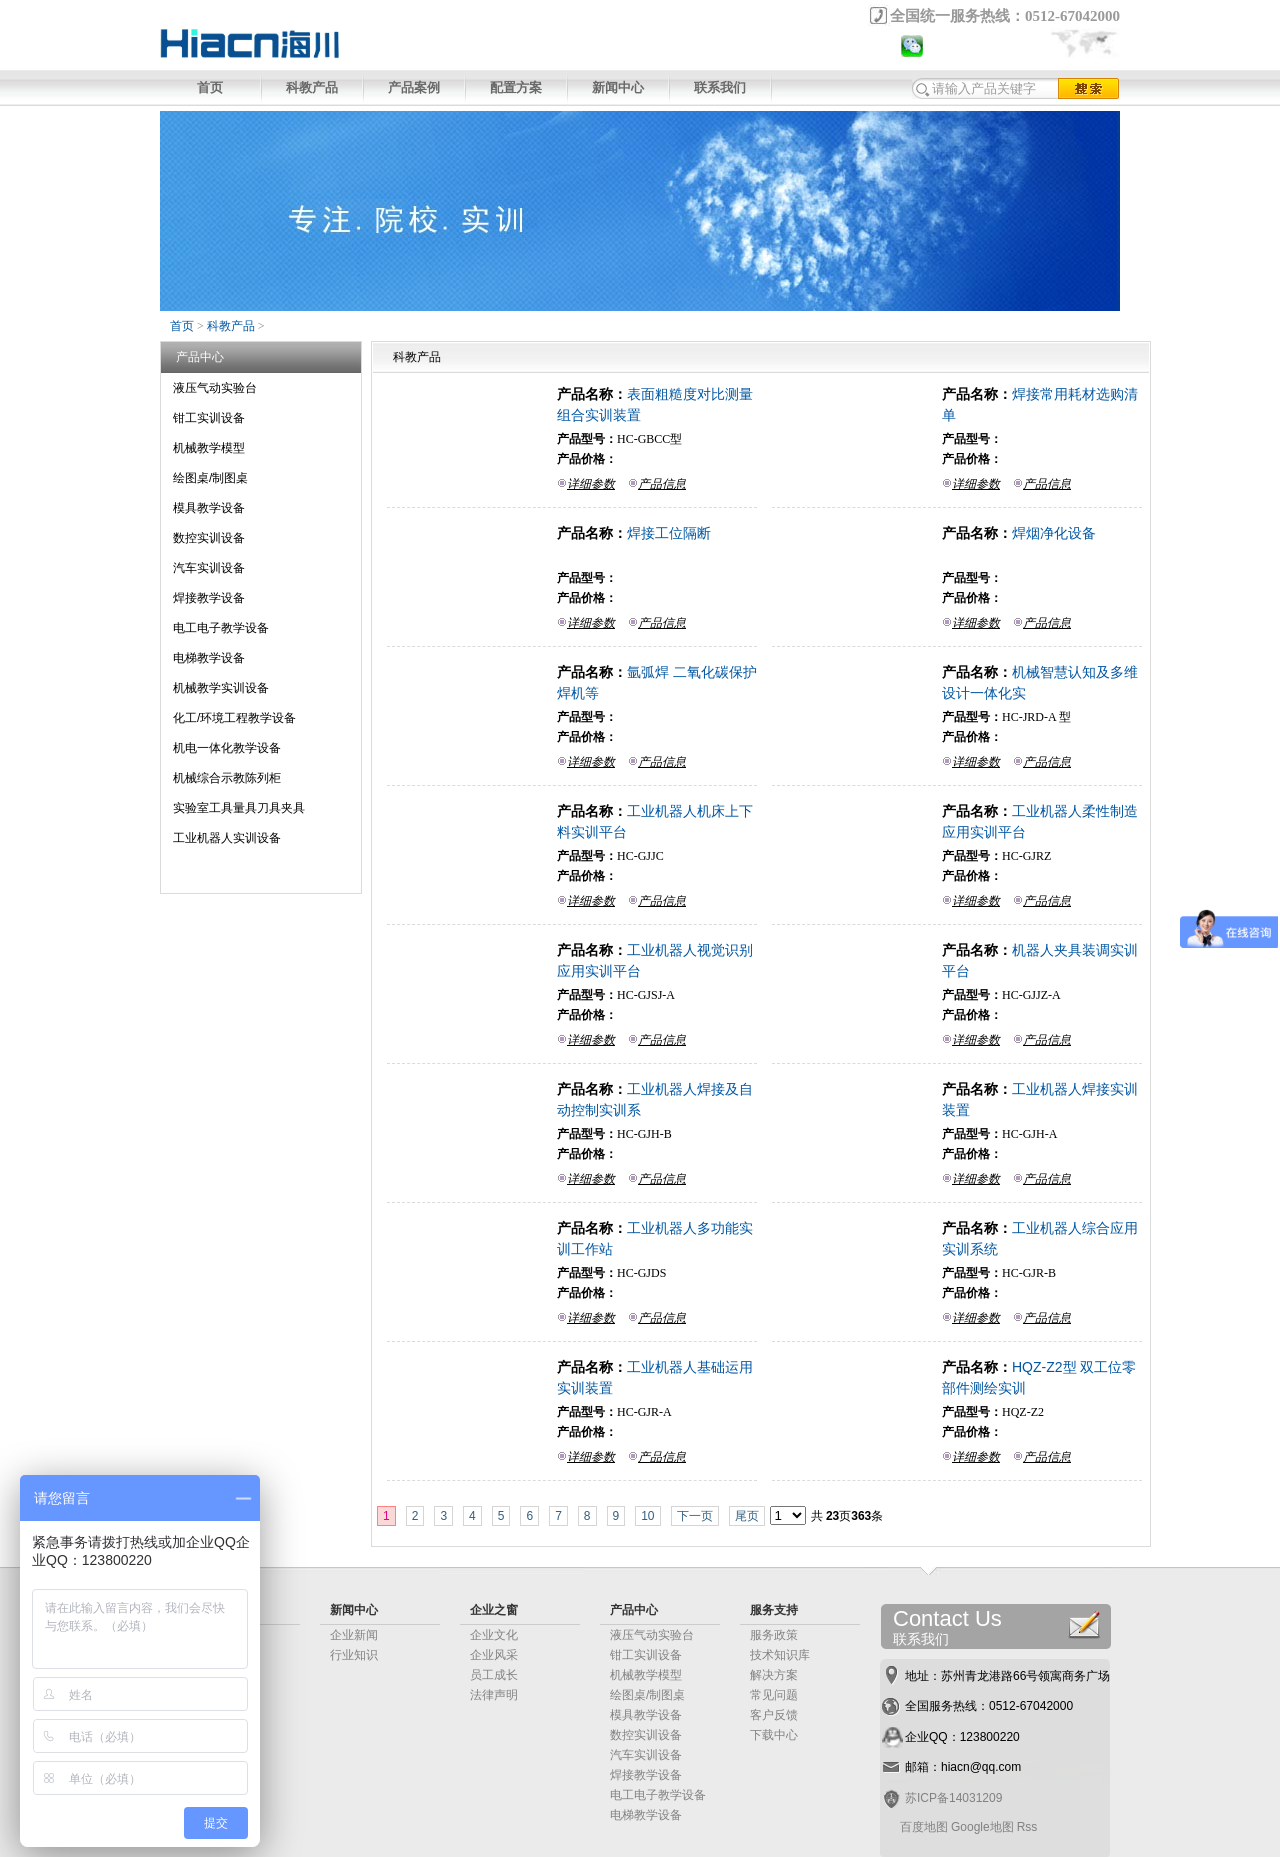 The width and height of the screenshot is (1280, 1857). I want to click on Rss, so click(1027, 1827).